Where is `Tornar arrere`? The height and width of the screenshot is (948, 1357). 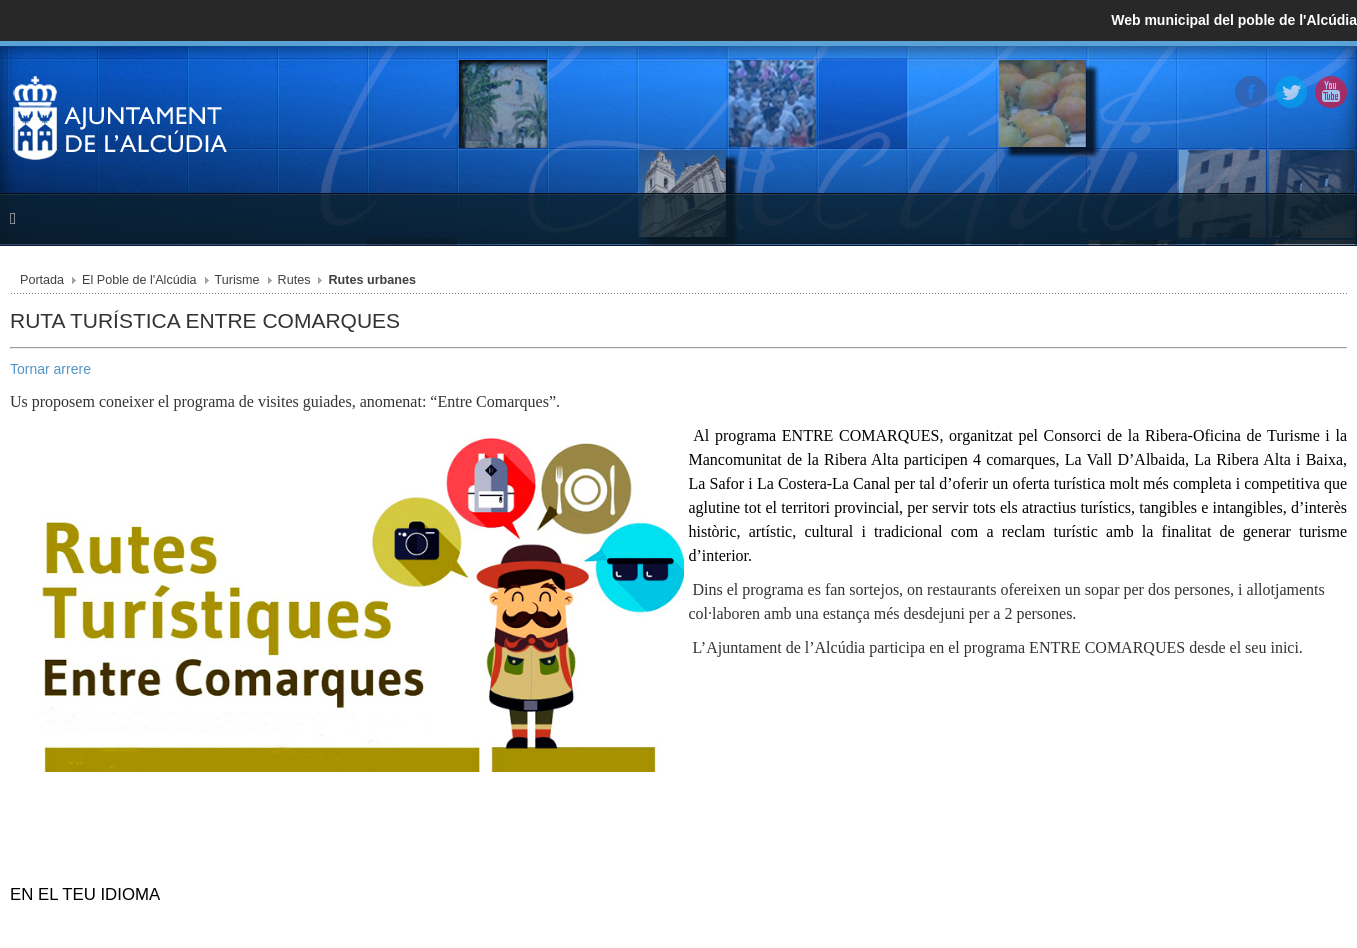
Tornar arrere is located at coordinates (50, 369).